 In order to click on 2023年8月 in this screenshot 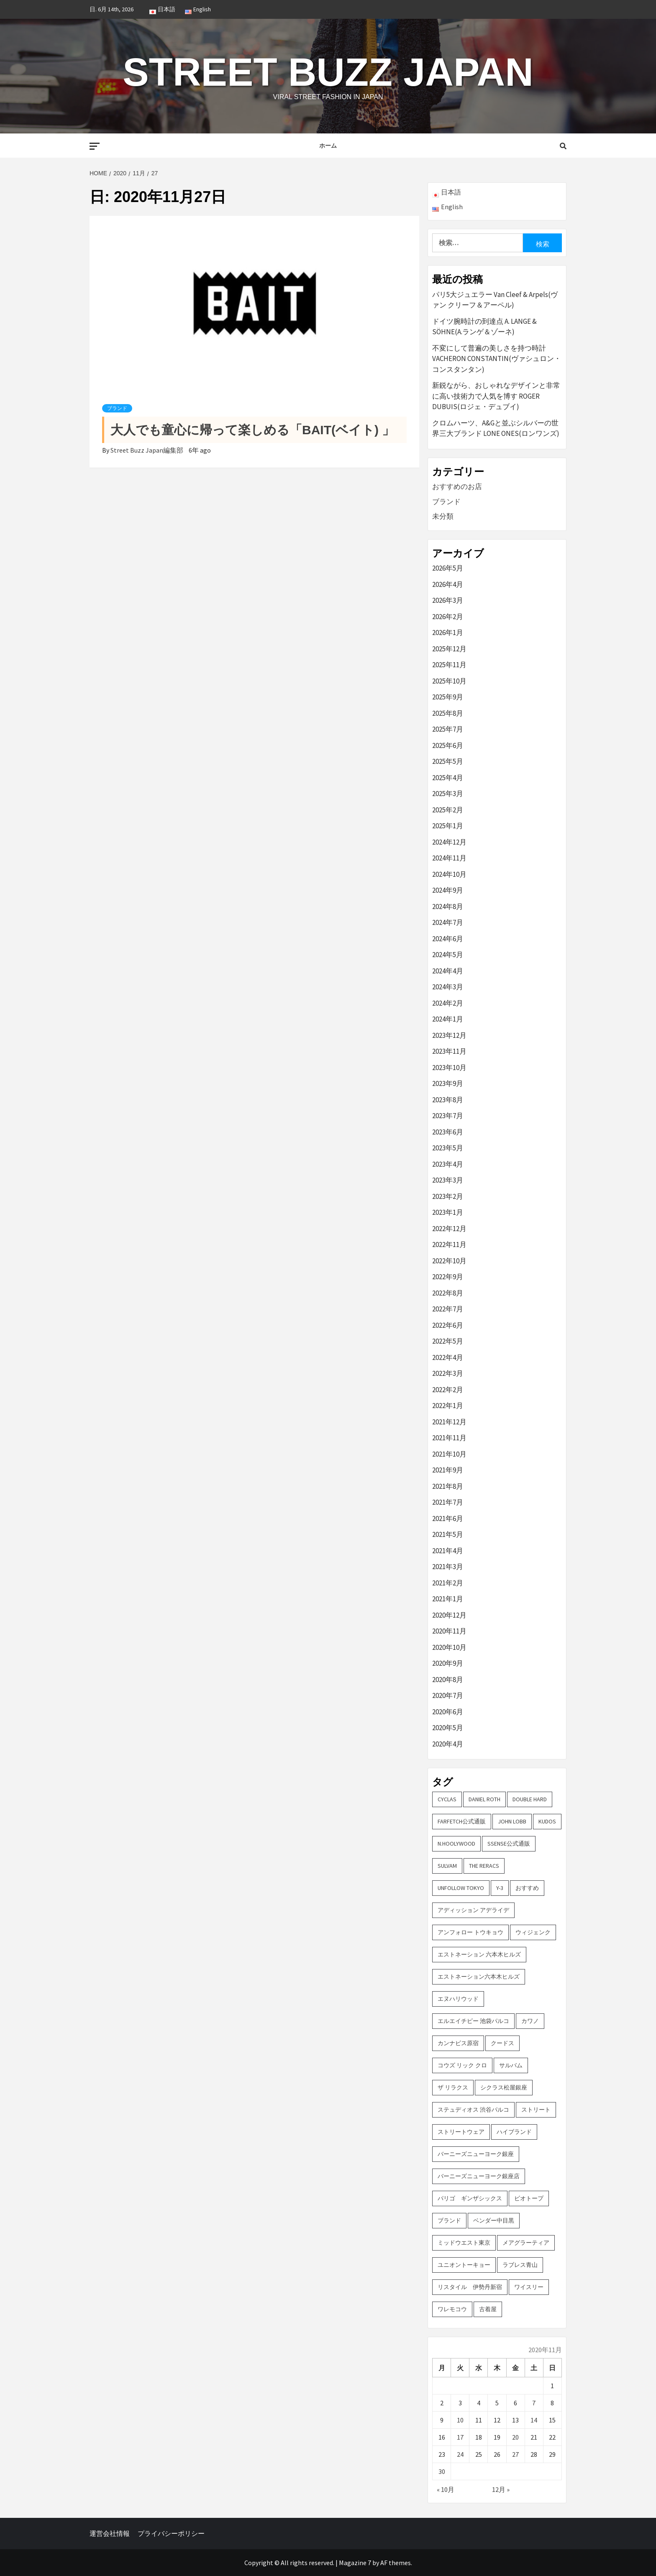, I will do `click(447, 1099)`.